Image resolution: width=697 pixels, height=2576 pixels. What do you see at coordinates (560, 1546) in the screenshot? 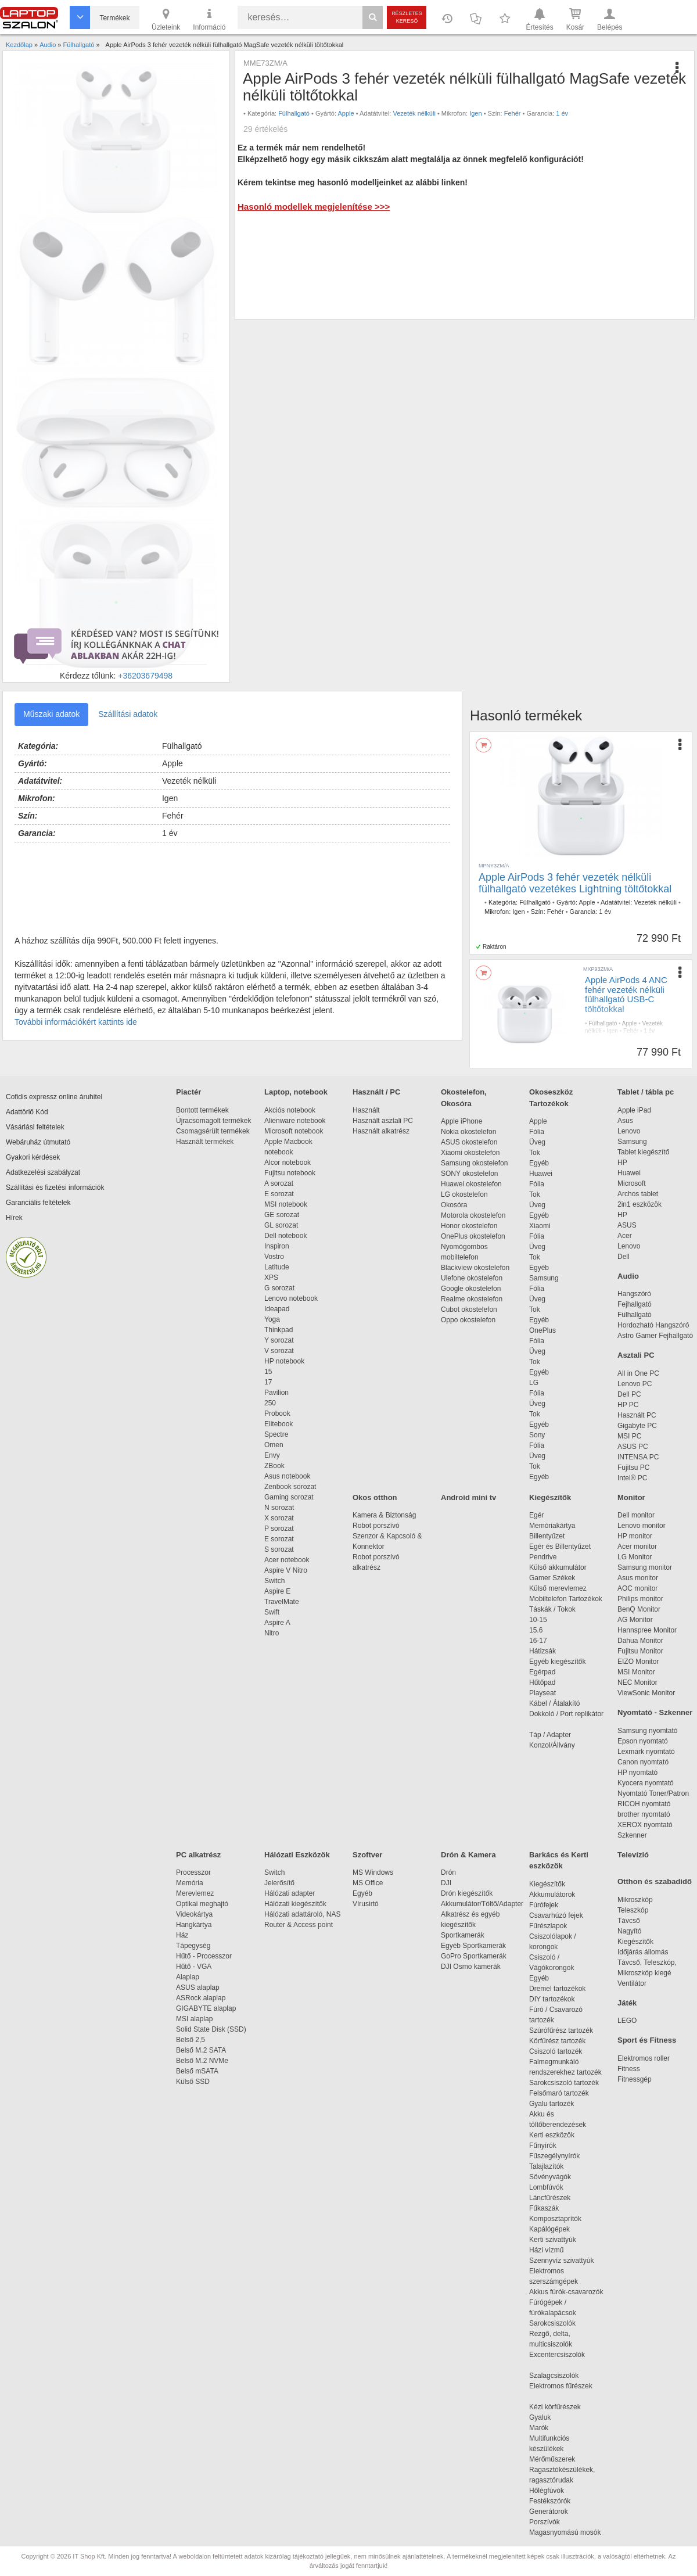
I see `Egér és Billentyűzet` at bounding box center [560, 1546].